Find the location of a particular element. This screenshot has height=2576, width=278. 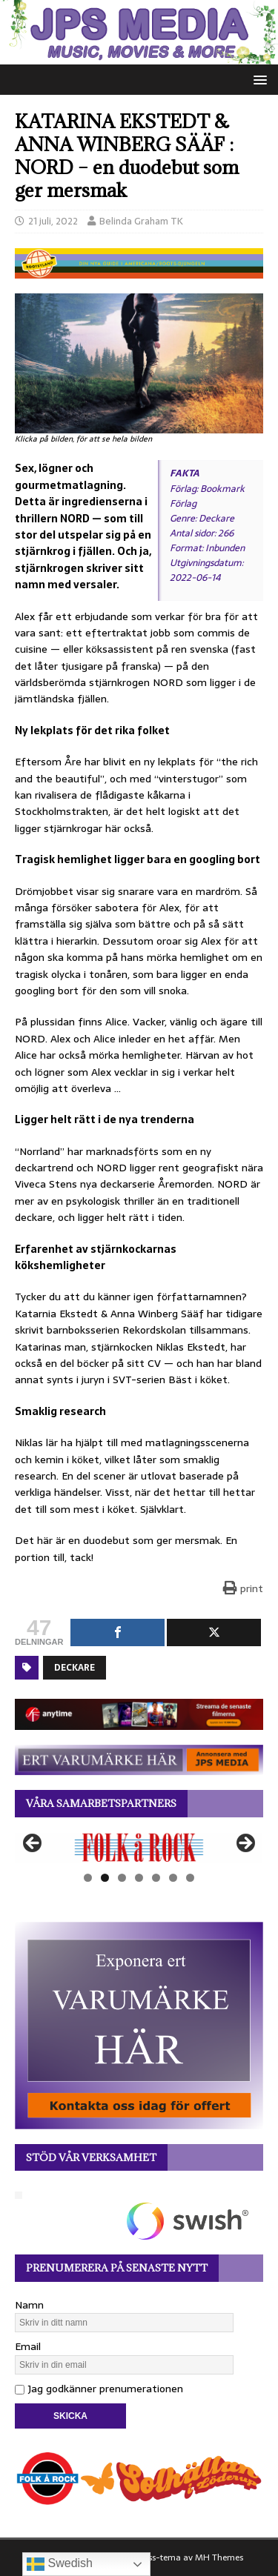

Nästa [button] is located at coordinates (245, 1844).